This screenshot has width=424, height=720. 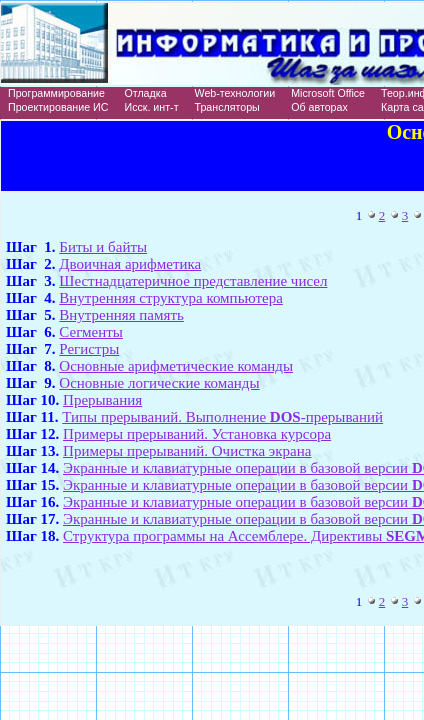 What do you see at coordinates (187, 451) in the screenshot?
I see `Примеры прерываний. Очистка экрана` at bounding box center [187, 451].